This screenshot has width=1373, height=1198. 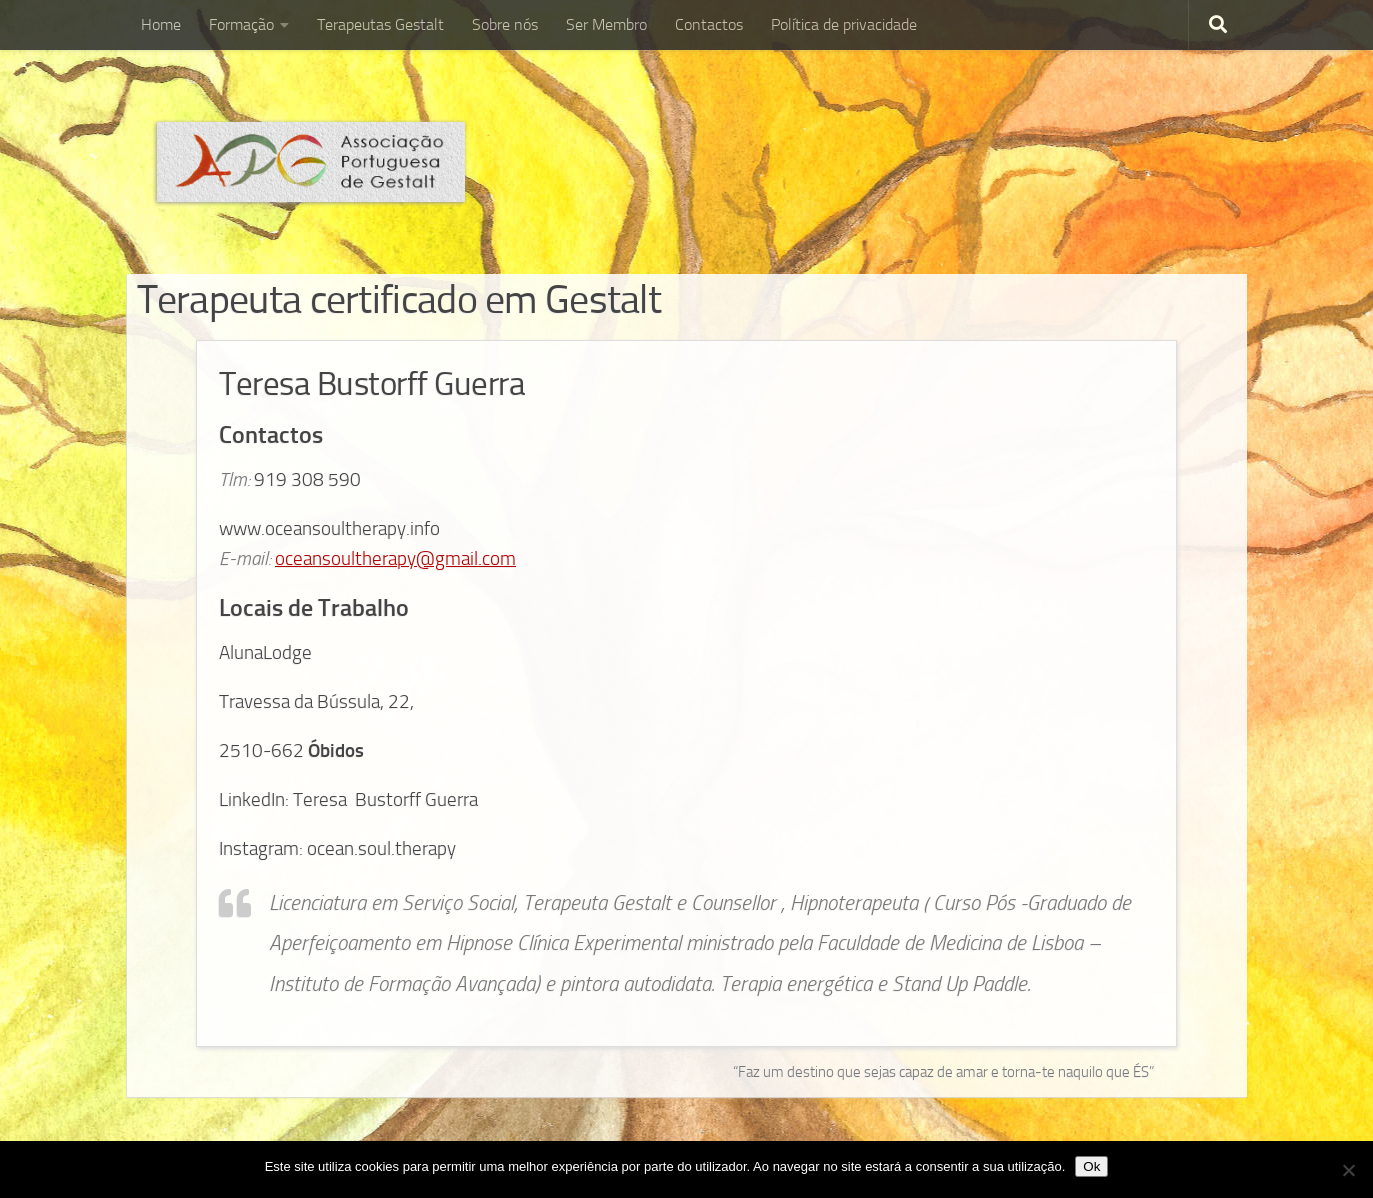 What do you see at coordinates (395, 558) in the screenshot?
I see `oceansoultherapy@gmail.com` at bounding box center [395, 558].